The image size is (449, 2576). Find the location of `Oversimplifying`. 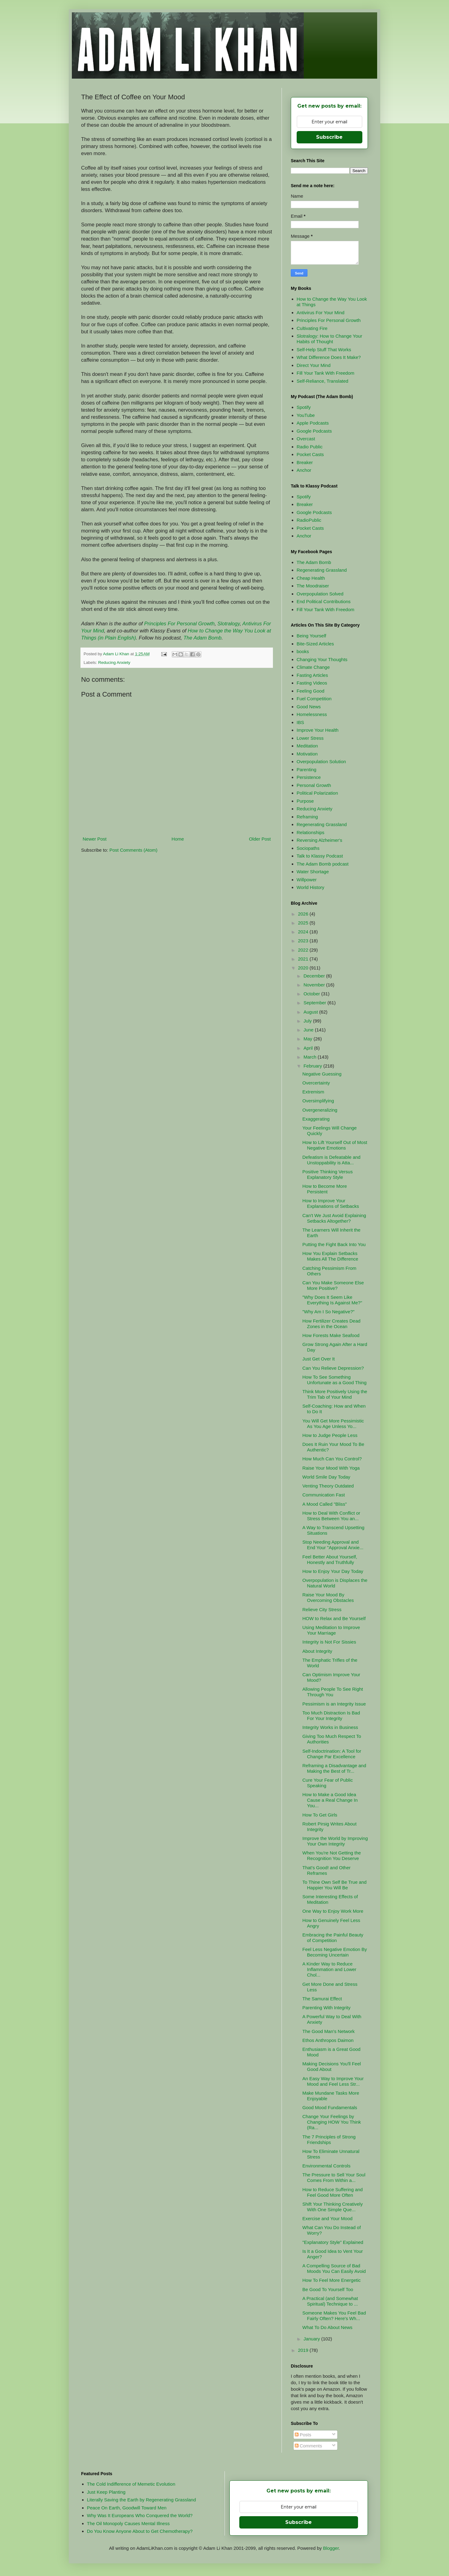

Oversimplifying is located at coordinates (318, 1100).